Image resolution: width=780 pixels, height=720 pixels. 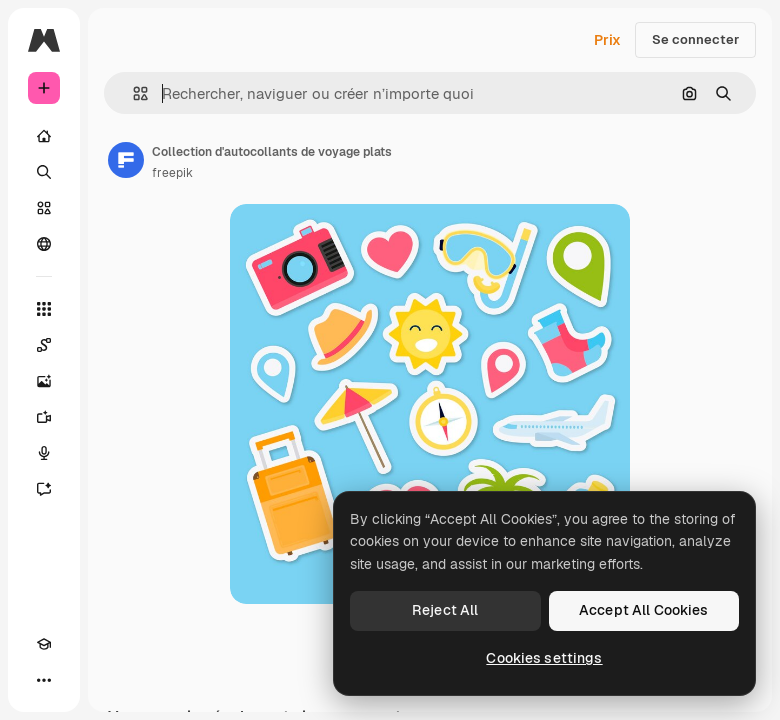 I want to click on [Communauté], so click(x=44, y=244).